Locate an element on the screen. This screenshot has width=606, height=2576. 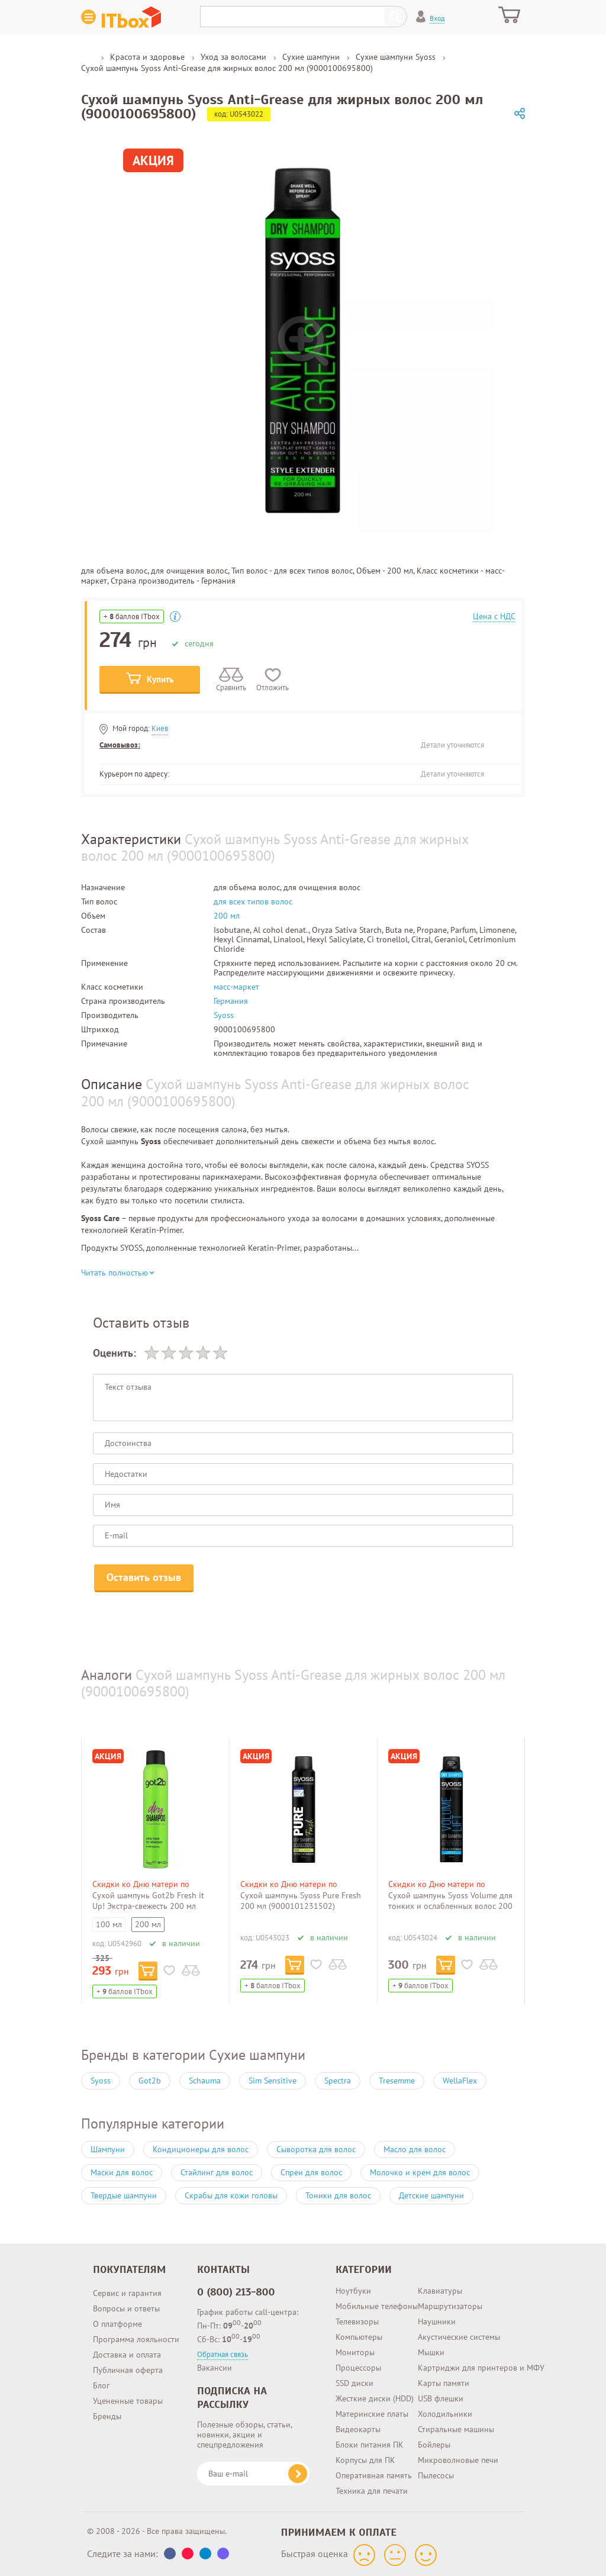
Стайлинг для волос is located at coordinates (216, 2172).